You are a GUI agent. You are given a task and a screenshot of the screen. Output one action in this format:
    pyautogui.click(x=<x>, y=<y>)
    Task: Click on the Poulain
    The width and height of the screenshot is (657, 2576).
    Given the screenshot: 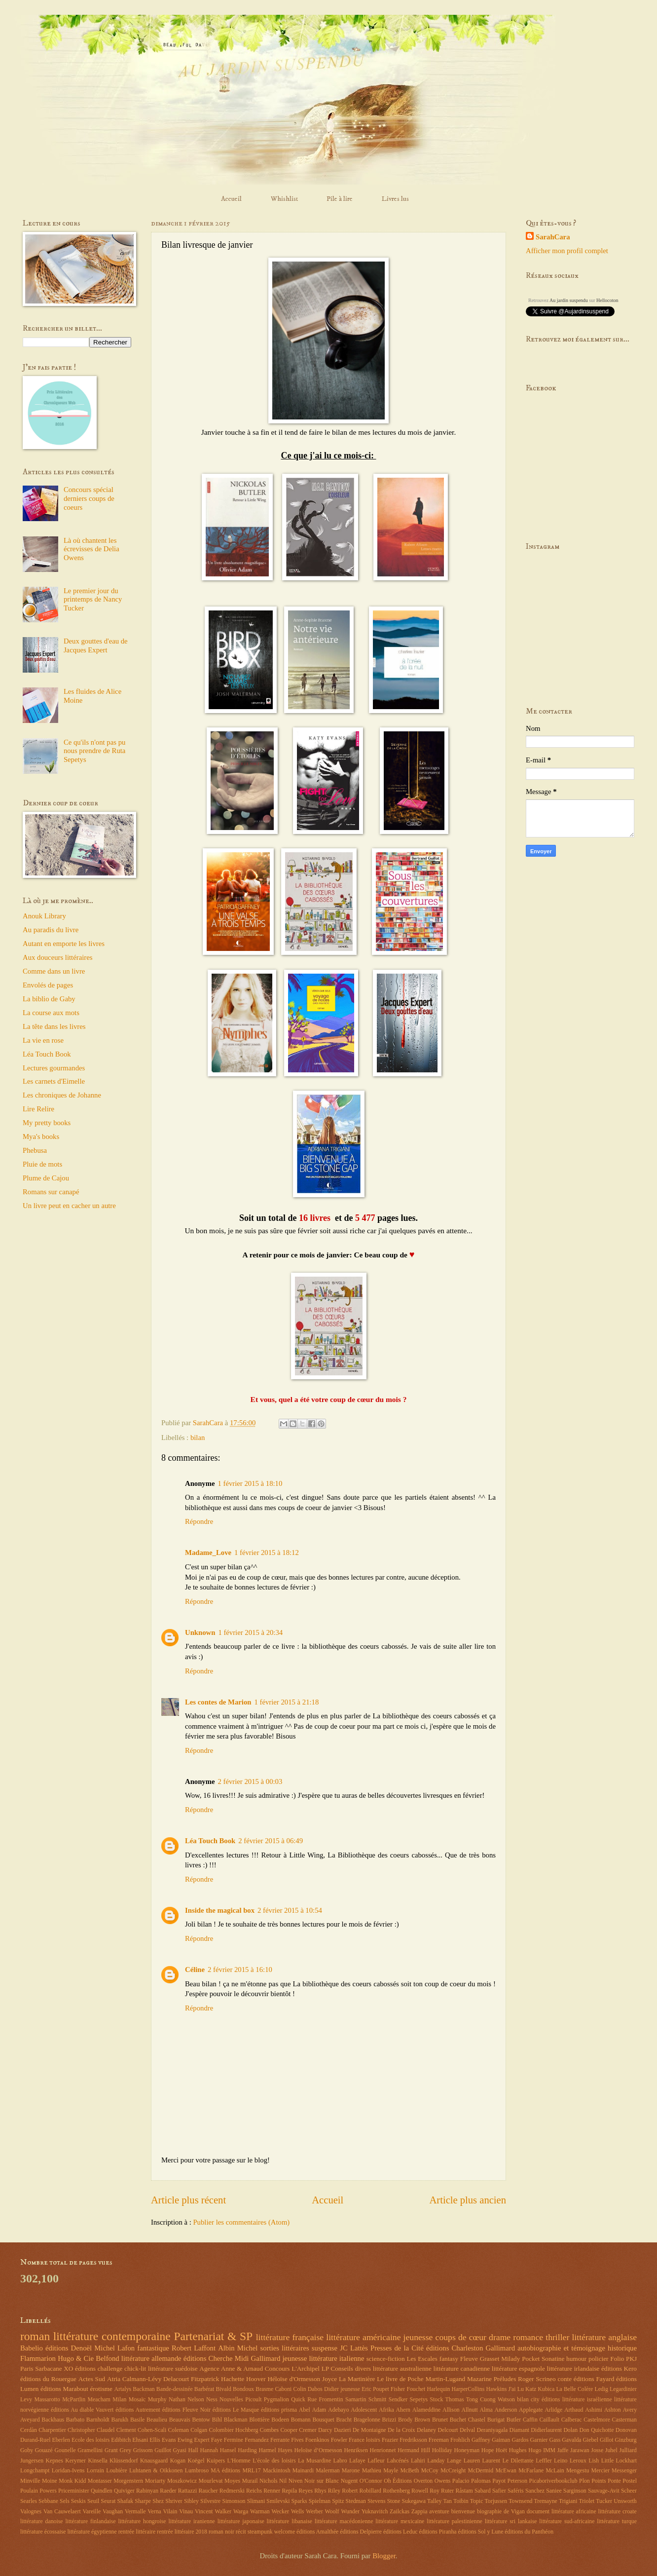 What is the action you would take?
    pyautogui.click(x=29, y=2491)
    